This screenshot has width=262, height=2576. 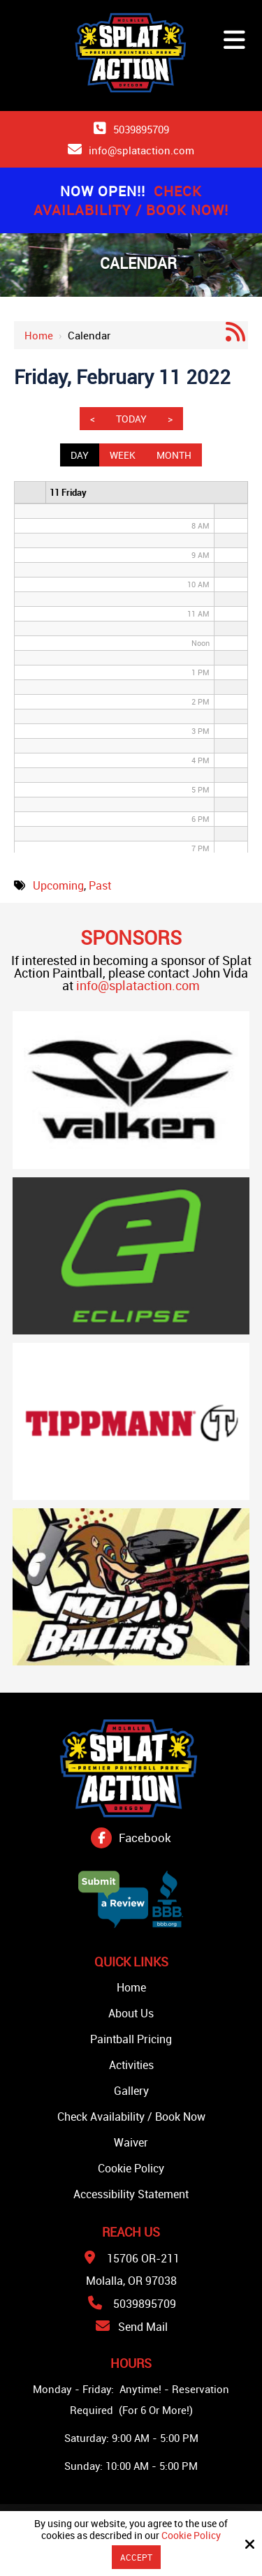 I want to click on Accept, so click(x=136, y=2557).